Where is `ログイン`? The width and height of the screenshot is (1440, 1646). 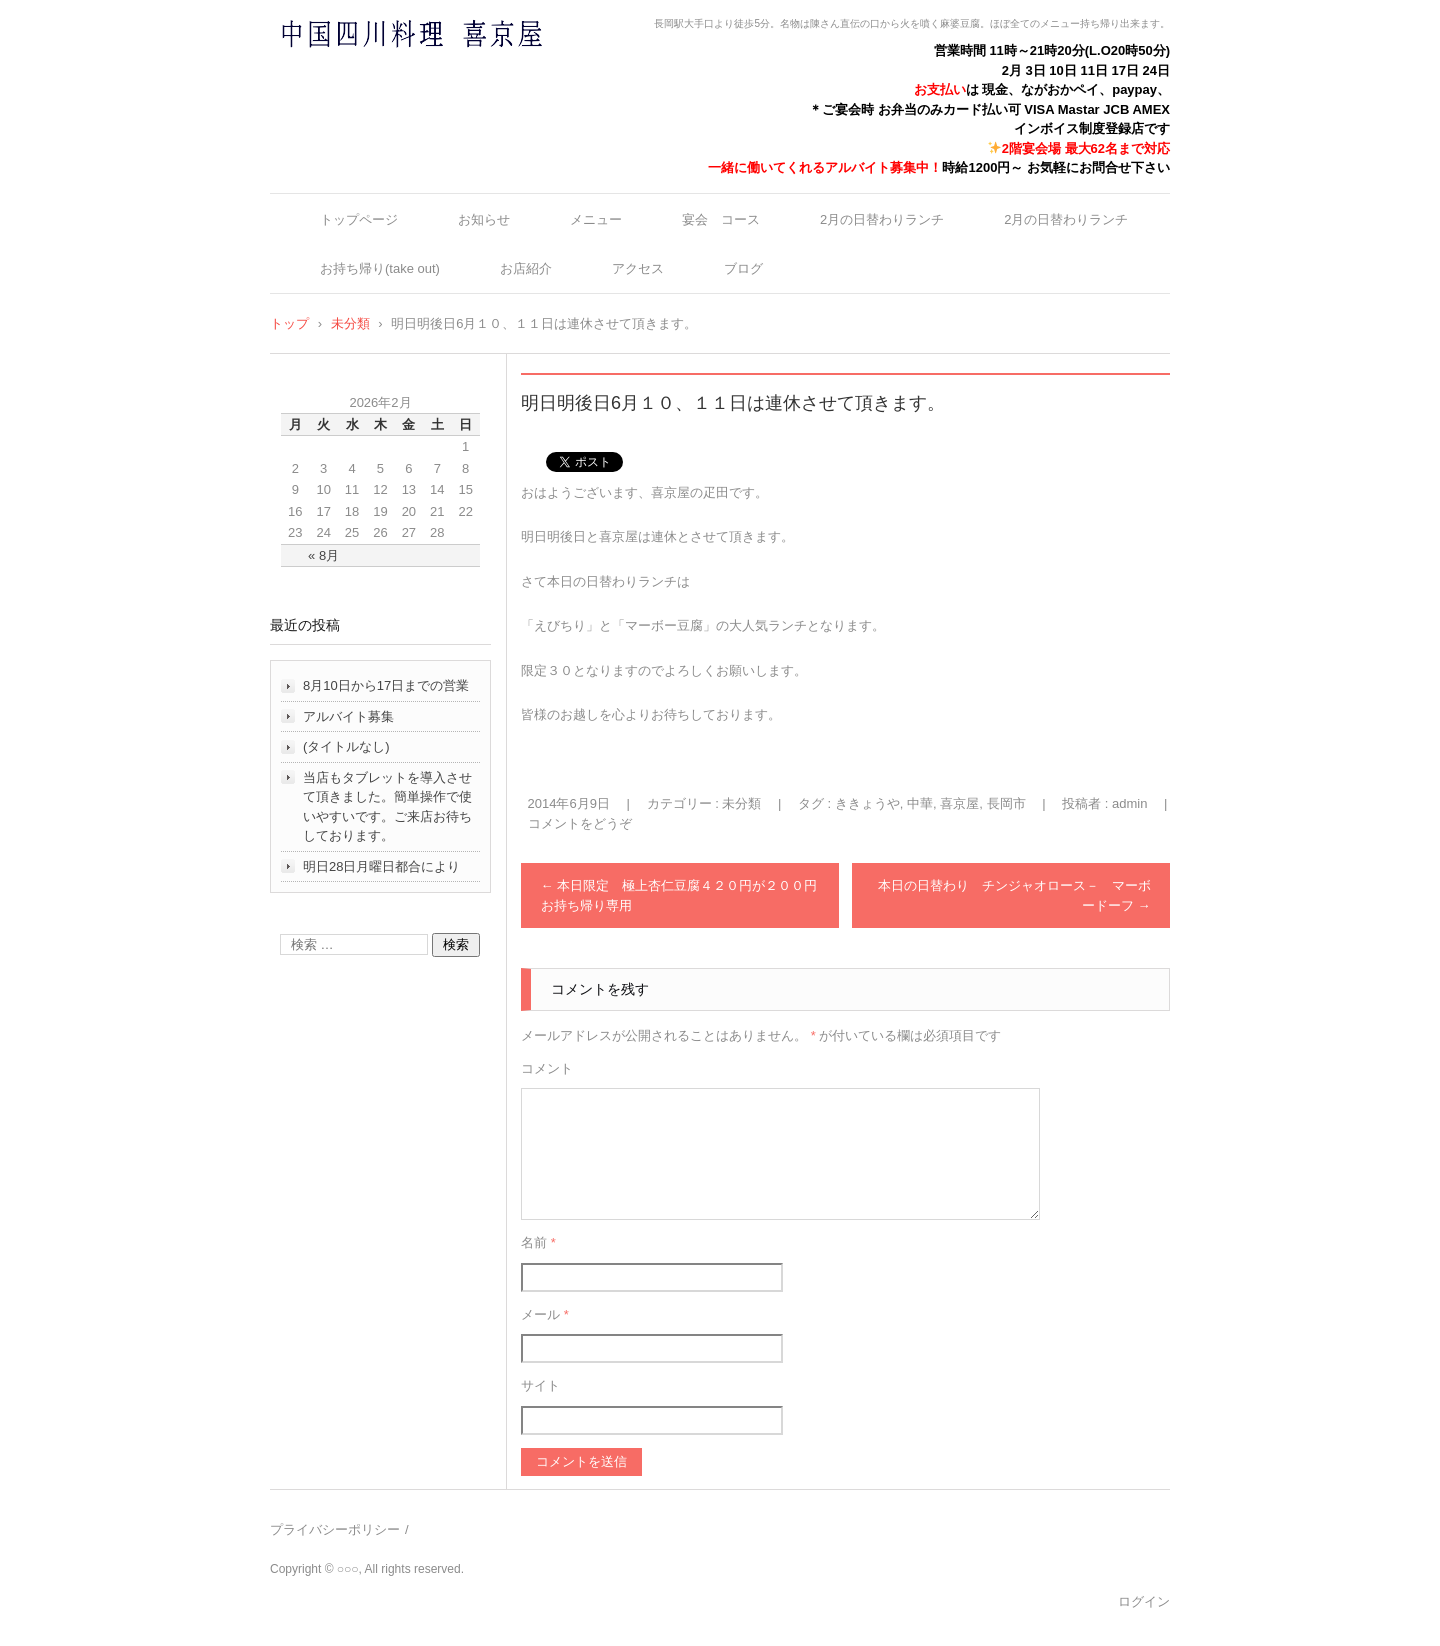 ログイン is located at coordinates (1144, 1601).